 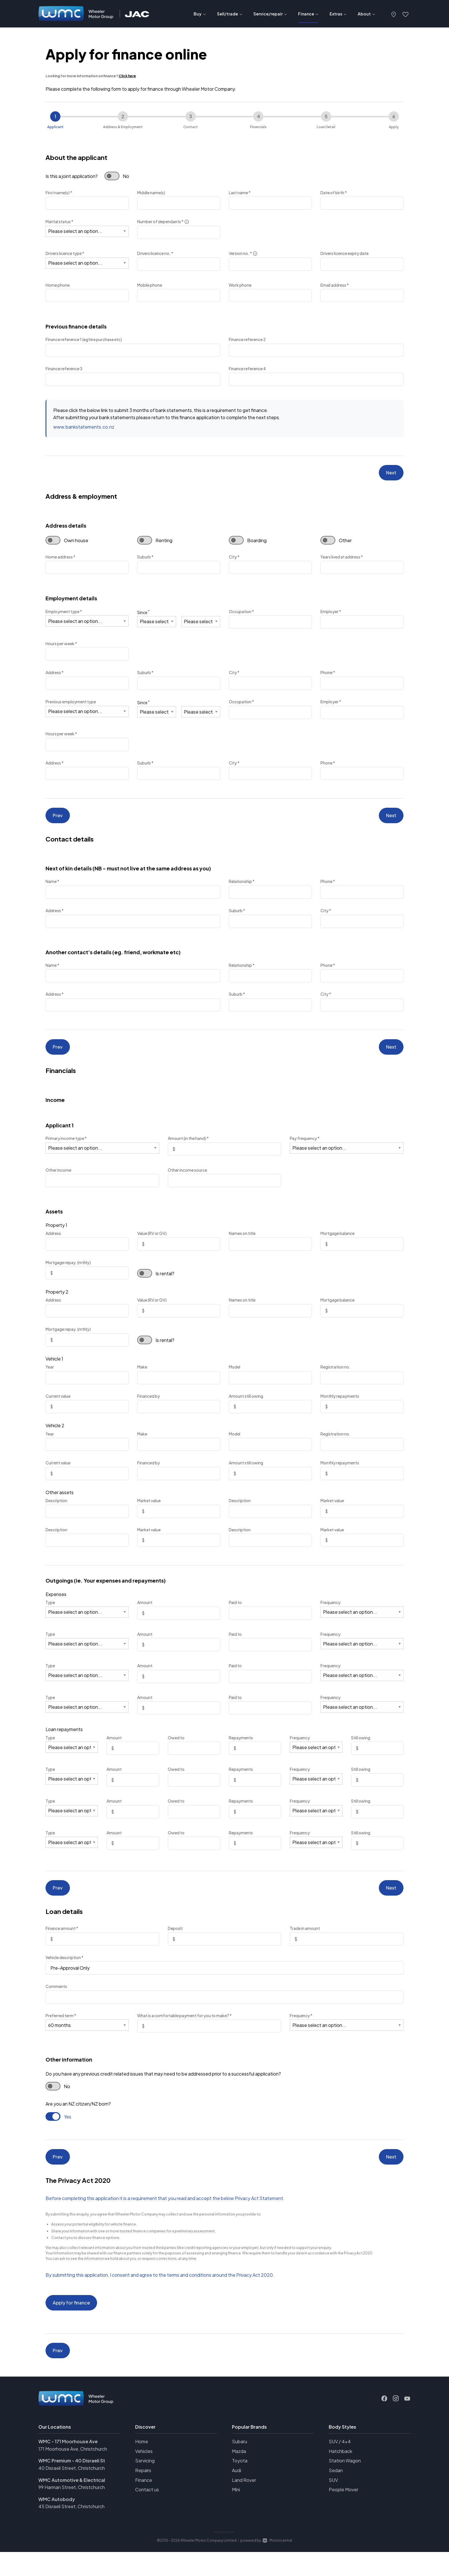 I want to click on Years lived at address, so click(x=341, y=560).